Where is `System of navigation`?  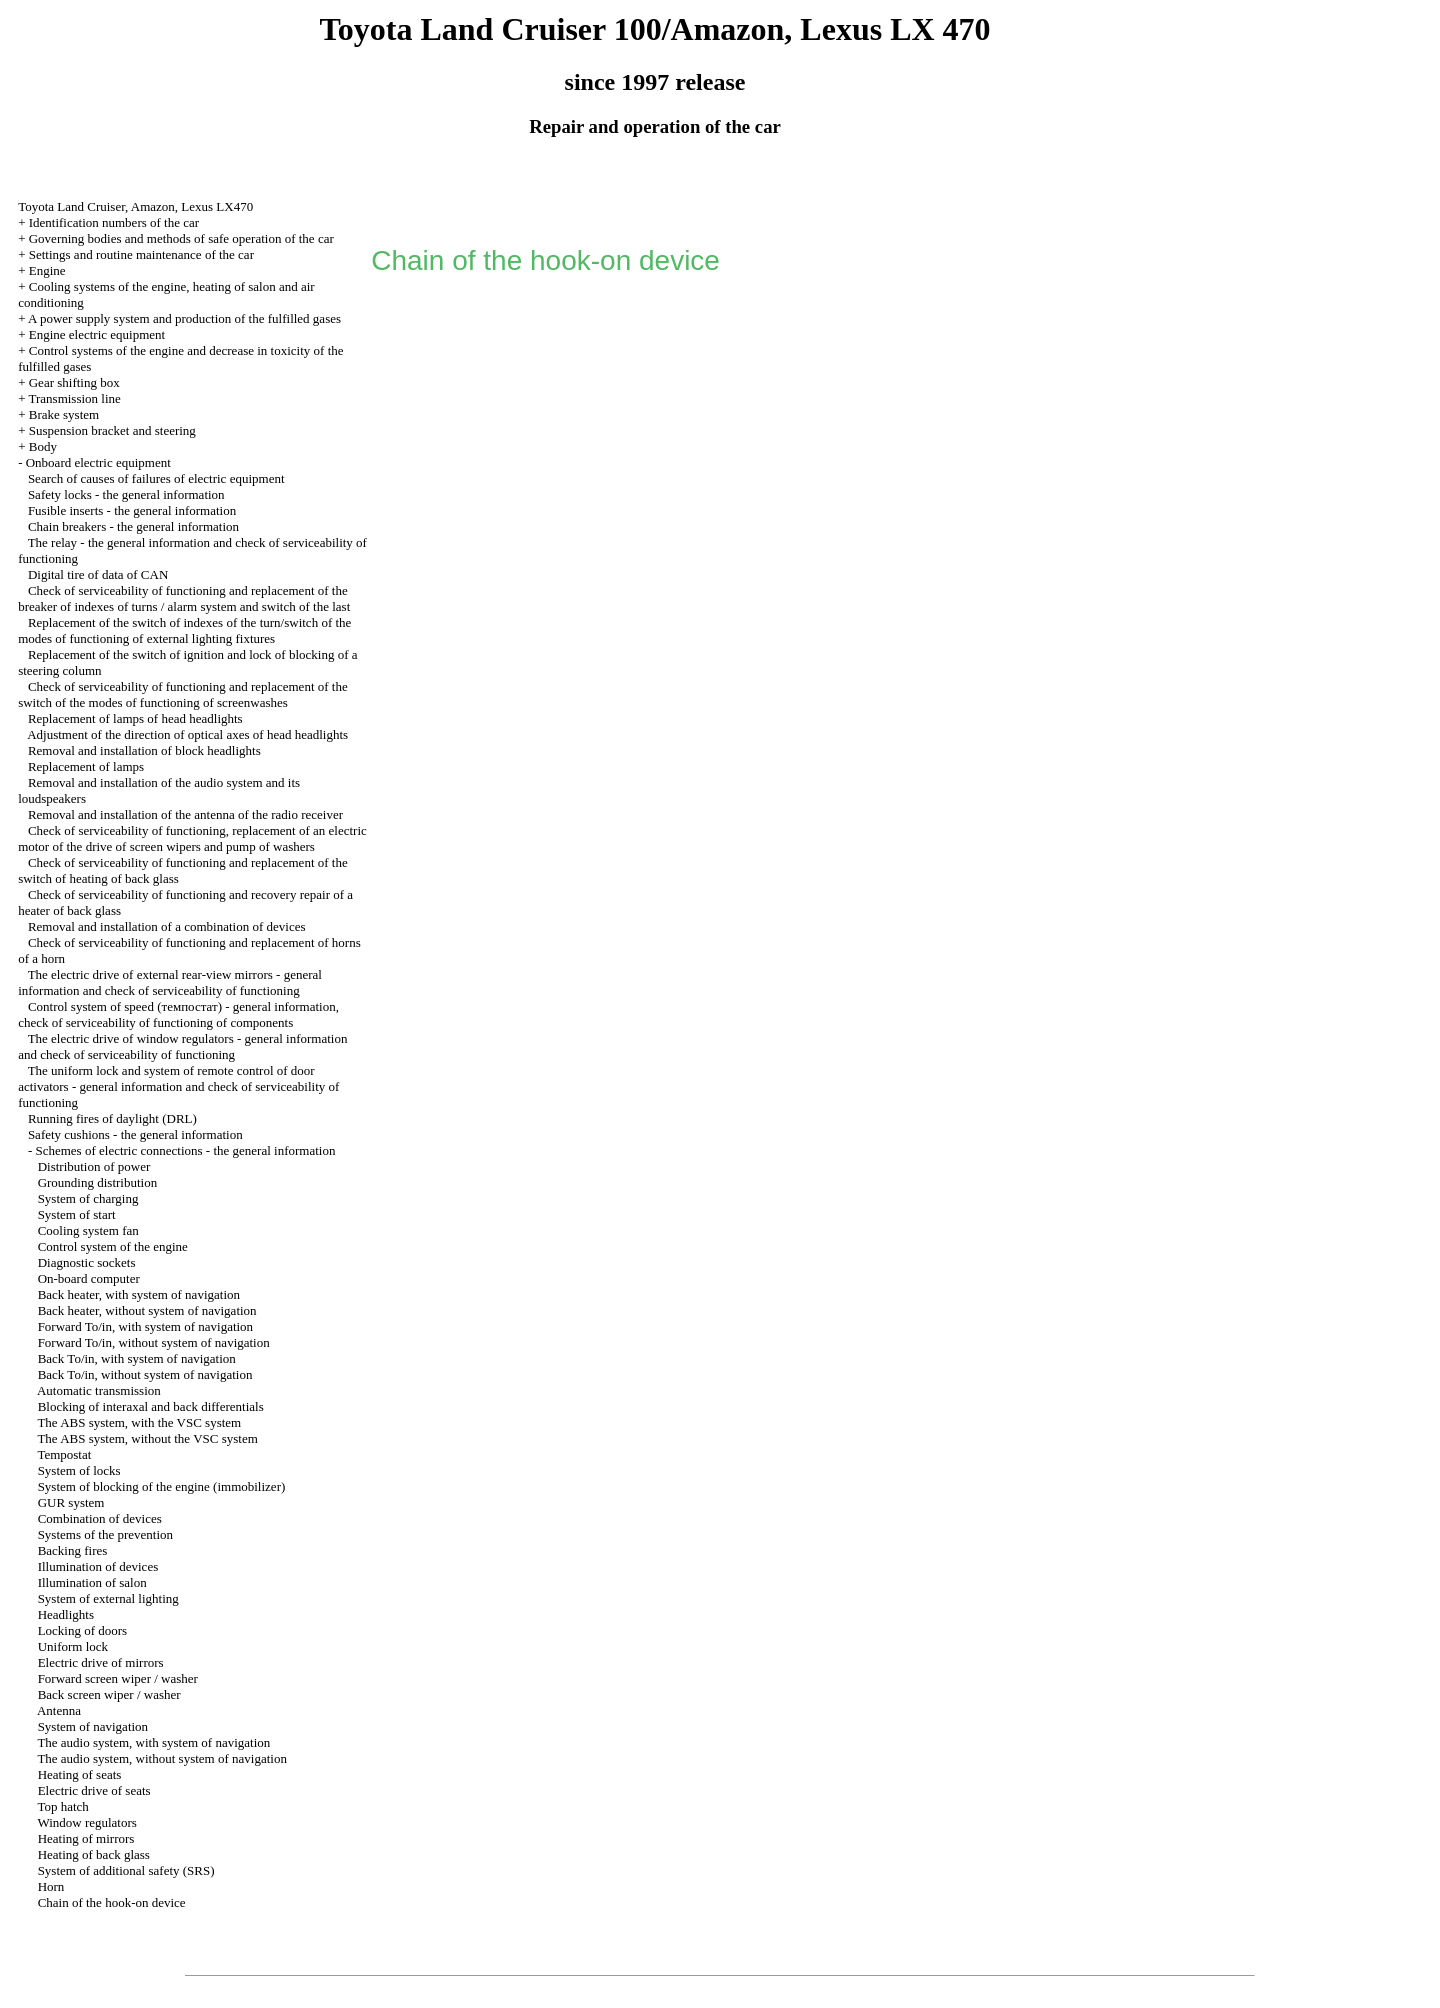
System of navigation is located at coordinates (93, 1726).